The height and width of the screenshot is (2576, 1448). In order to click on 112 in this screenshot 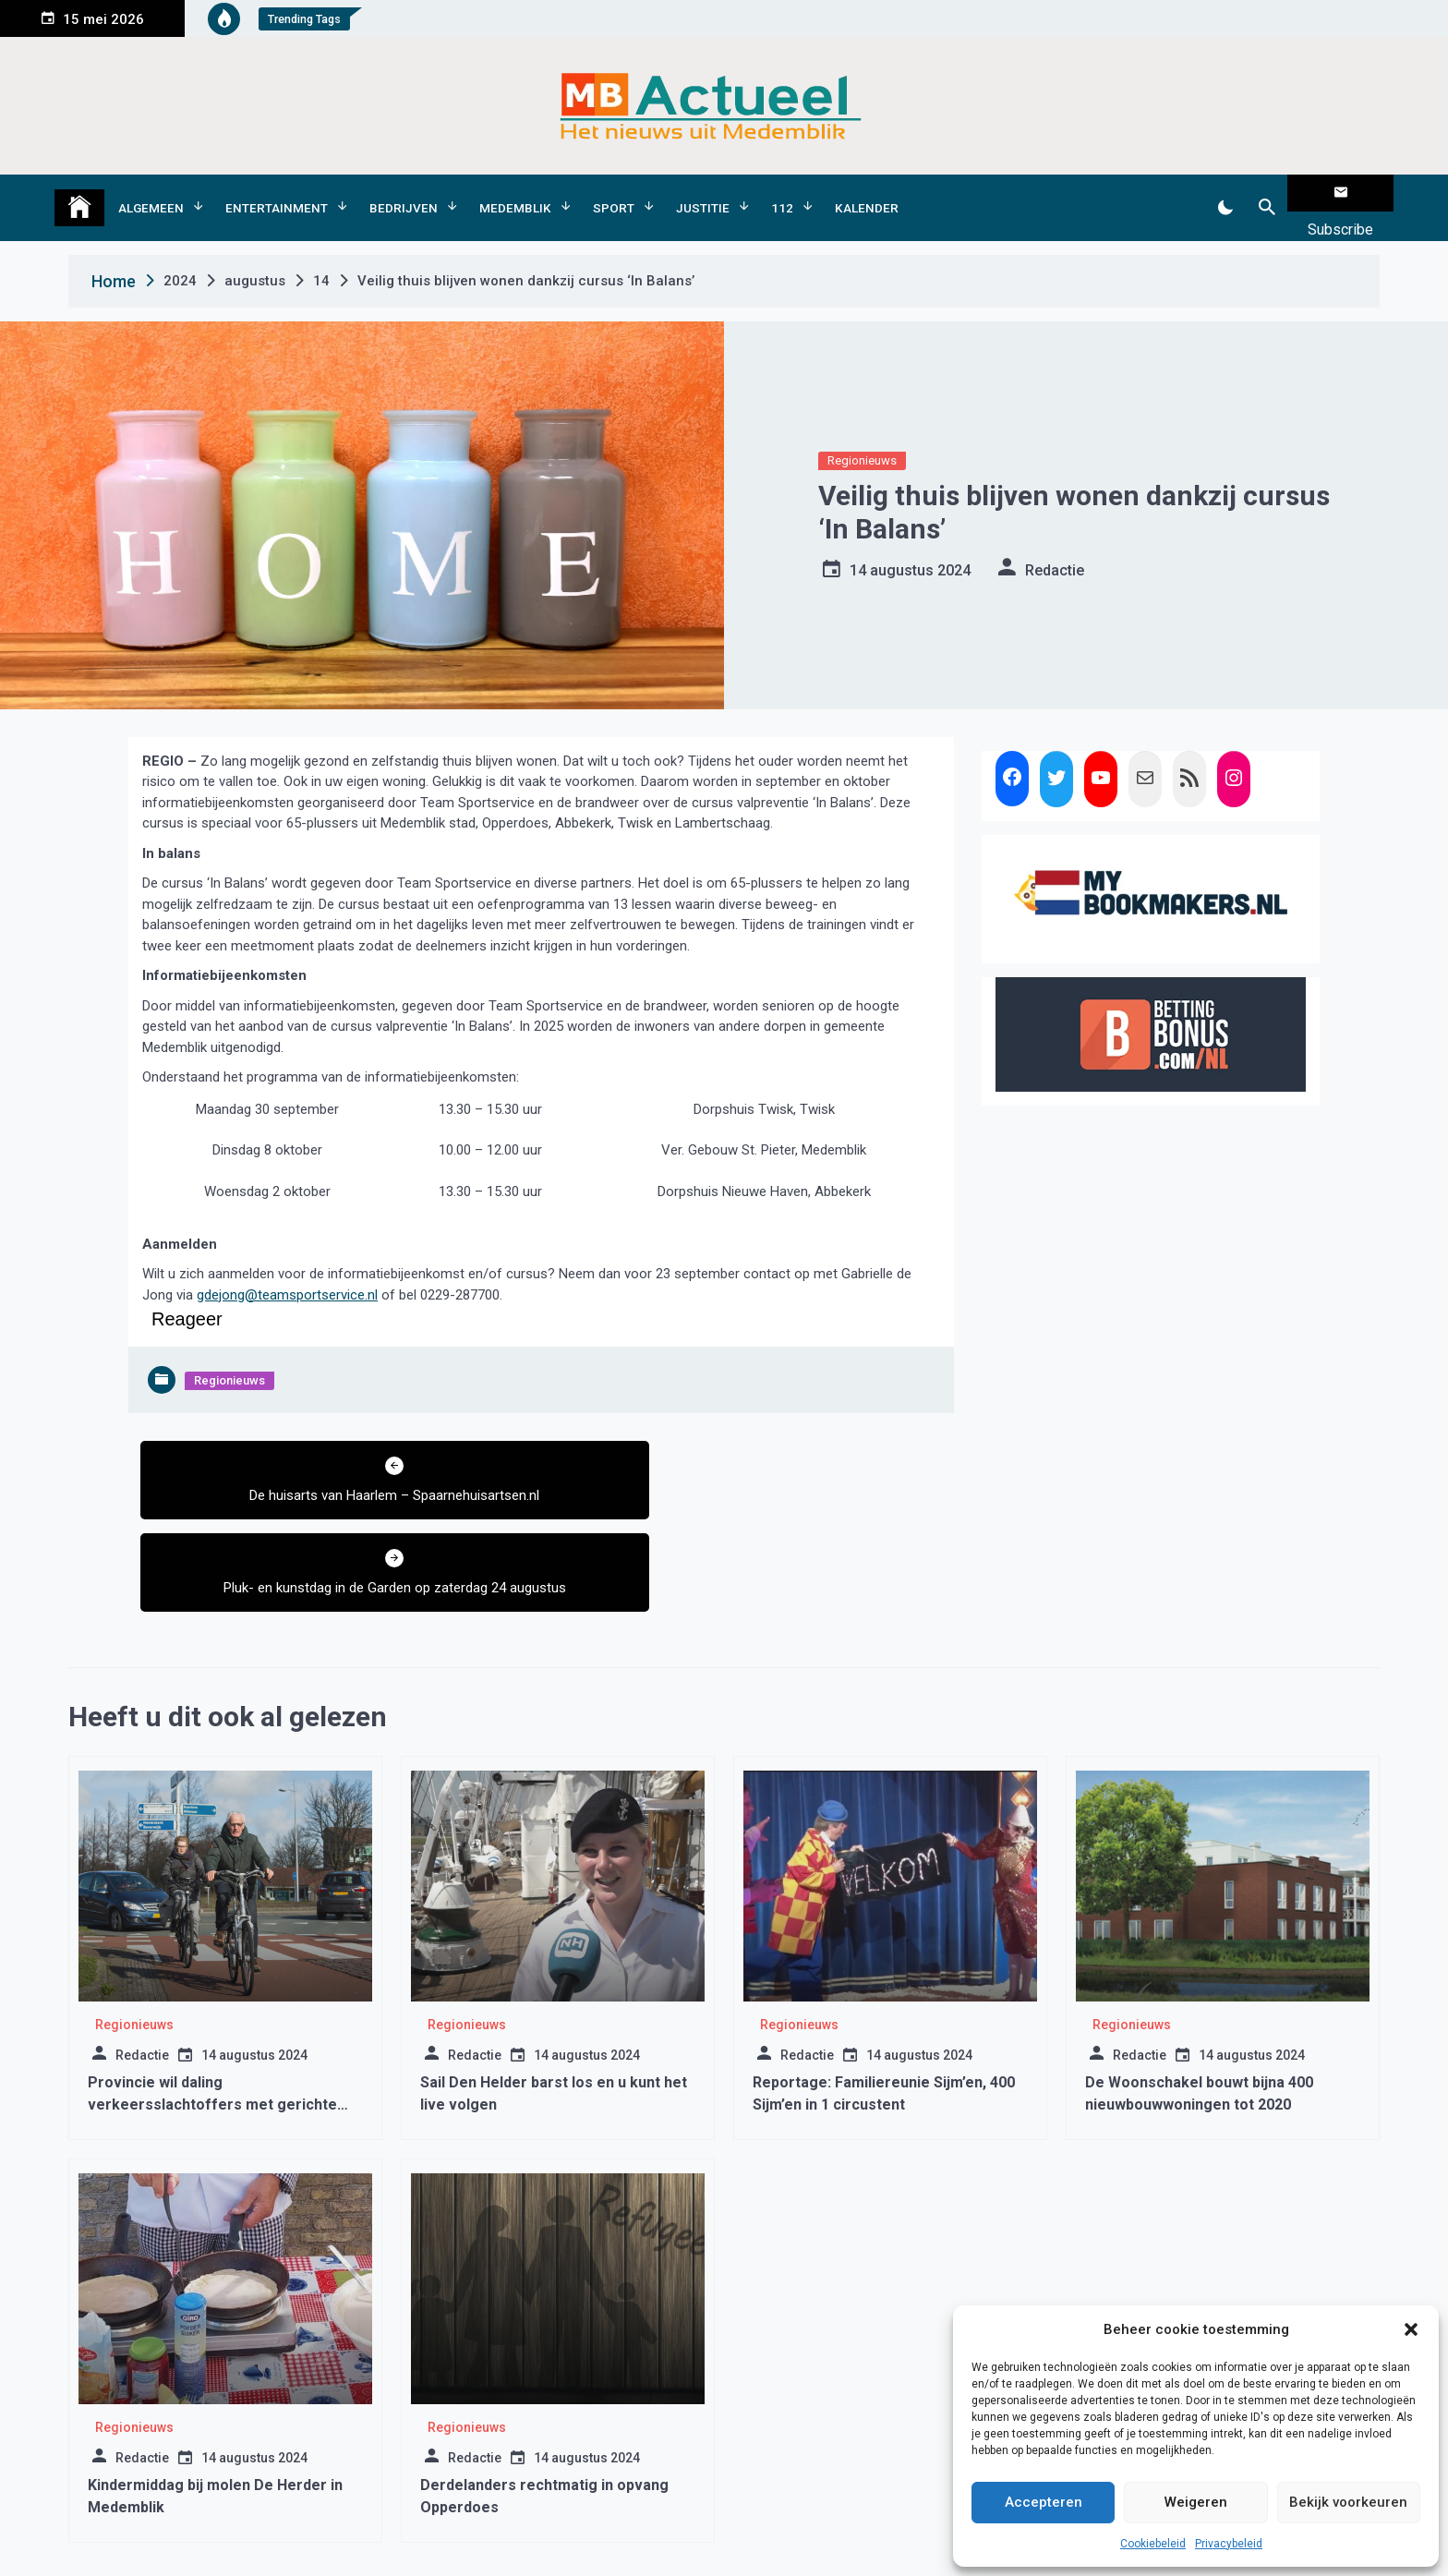, I will do `click(782, 193)`.